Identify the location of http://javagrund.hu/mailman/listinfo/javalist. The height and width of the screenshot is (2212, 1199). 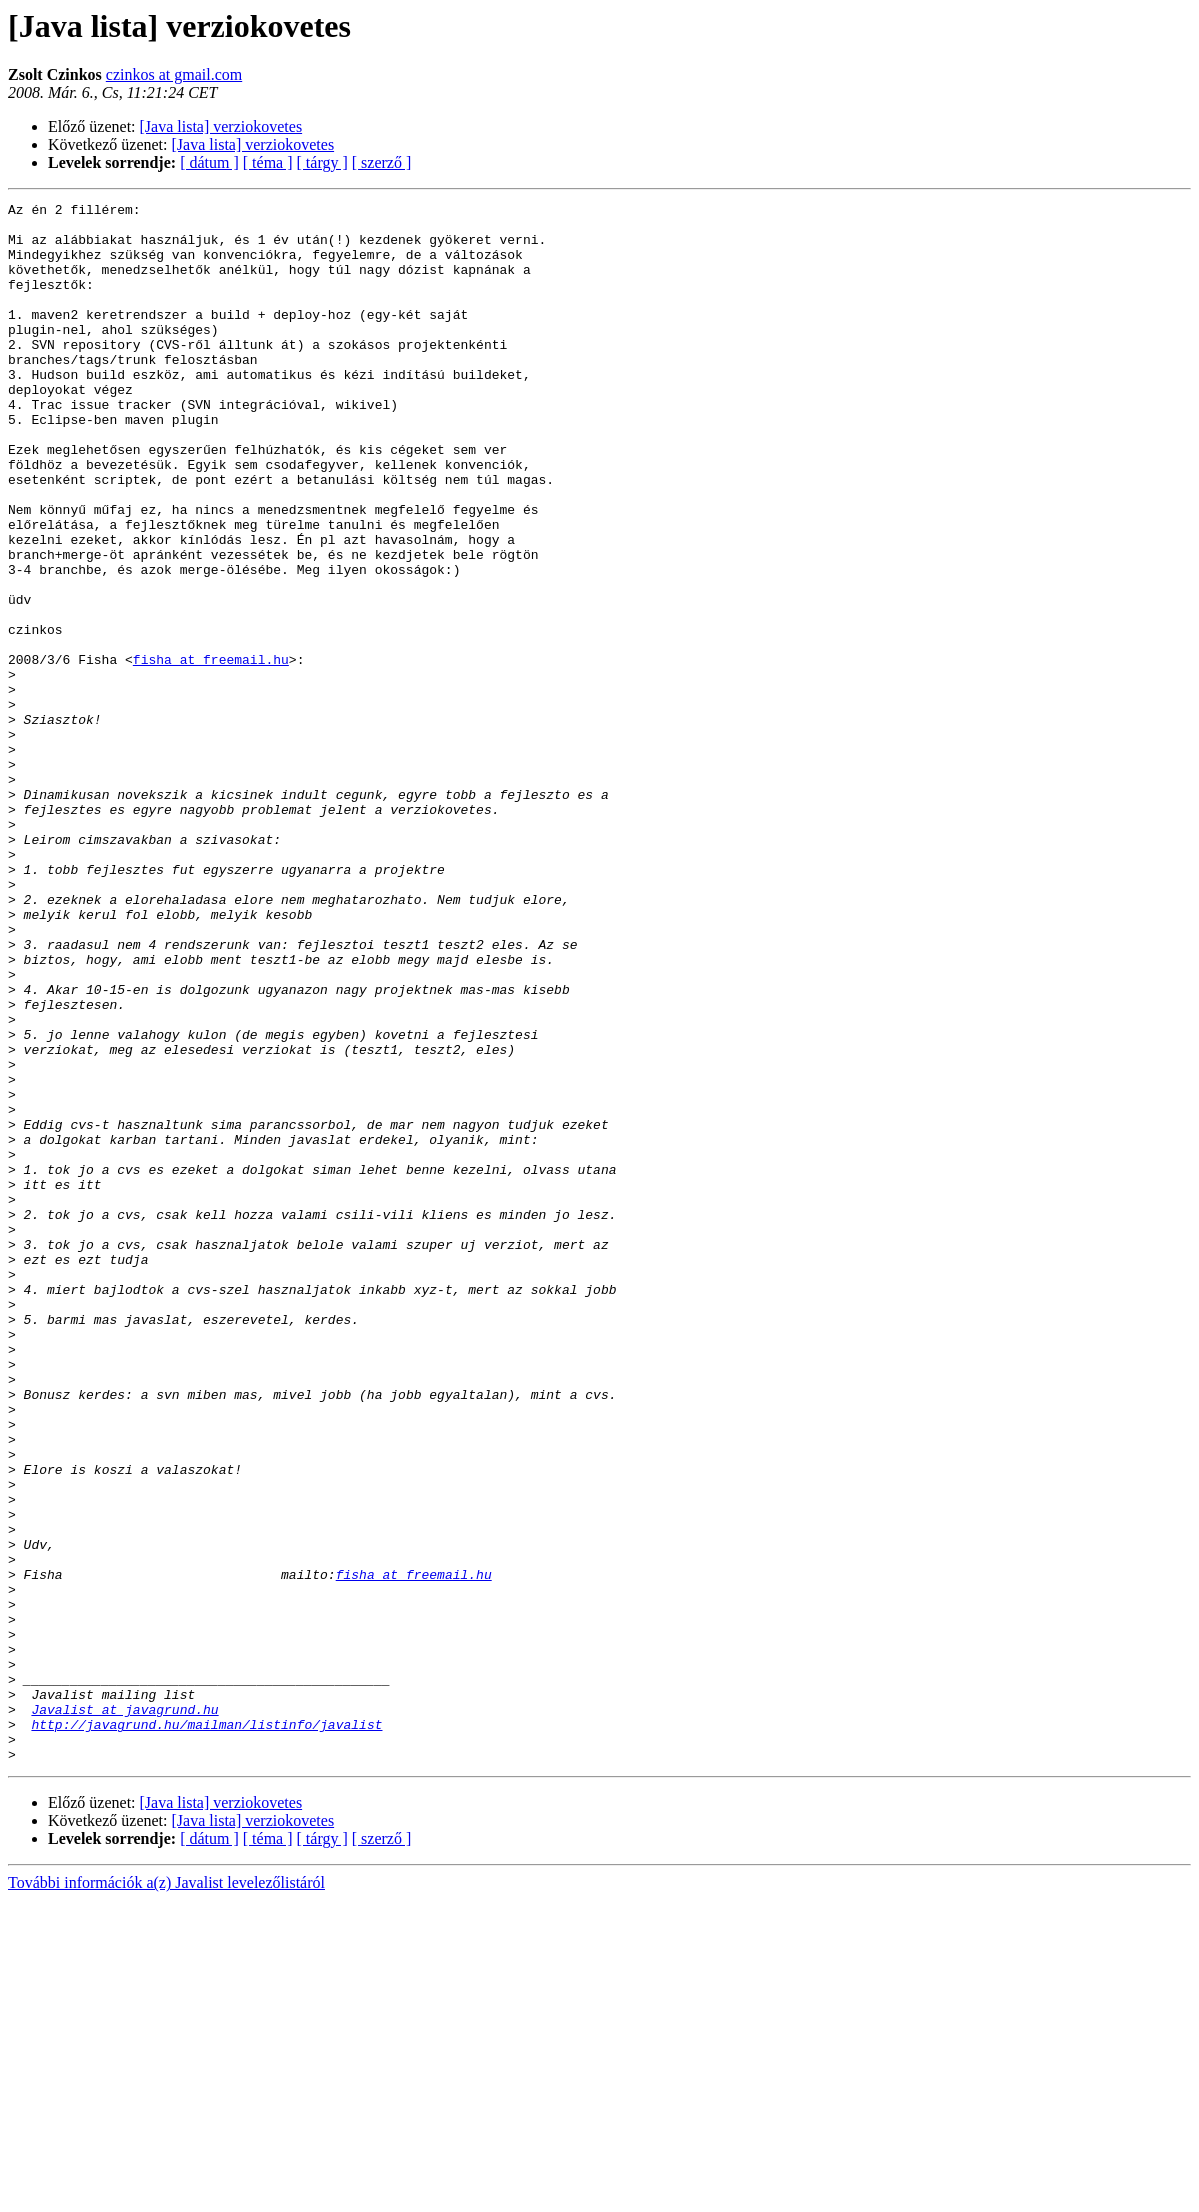
(206, 2030).